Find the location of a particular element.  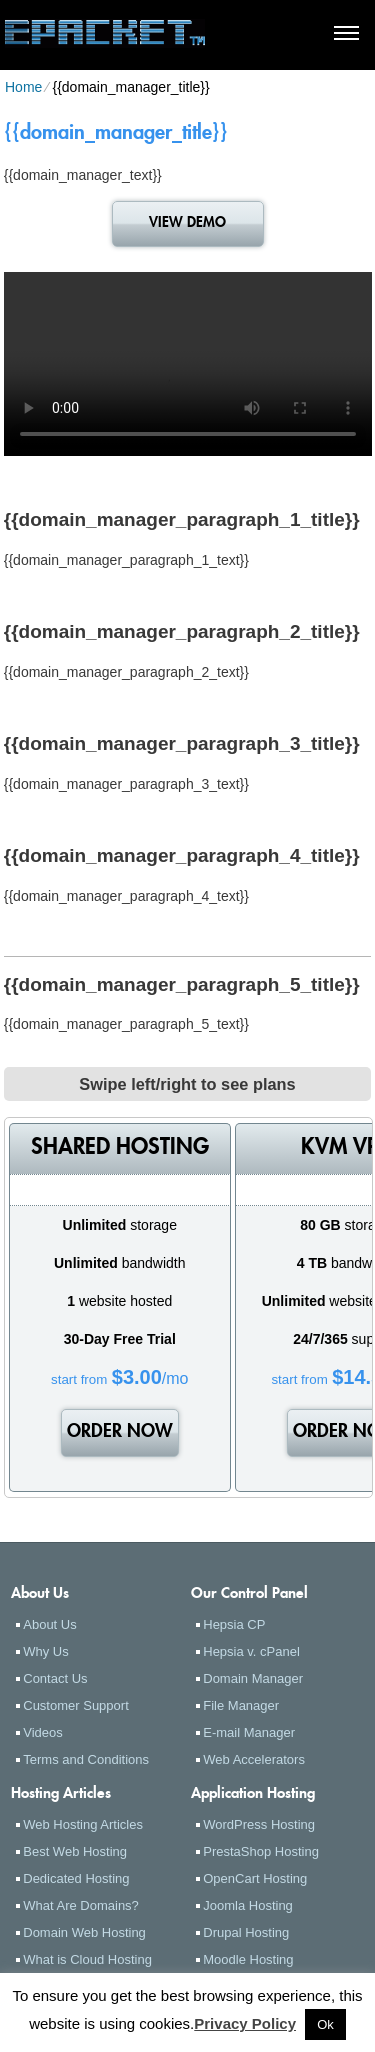

Domain Manager is located at coordinates (253, 1678).